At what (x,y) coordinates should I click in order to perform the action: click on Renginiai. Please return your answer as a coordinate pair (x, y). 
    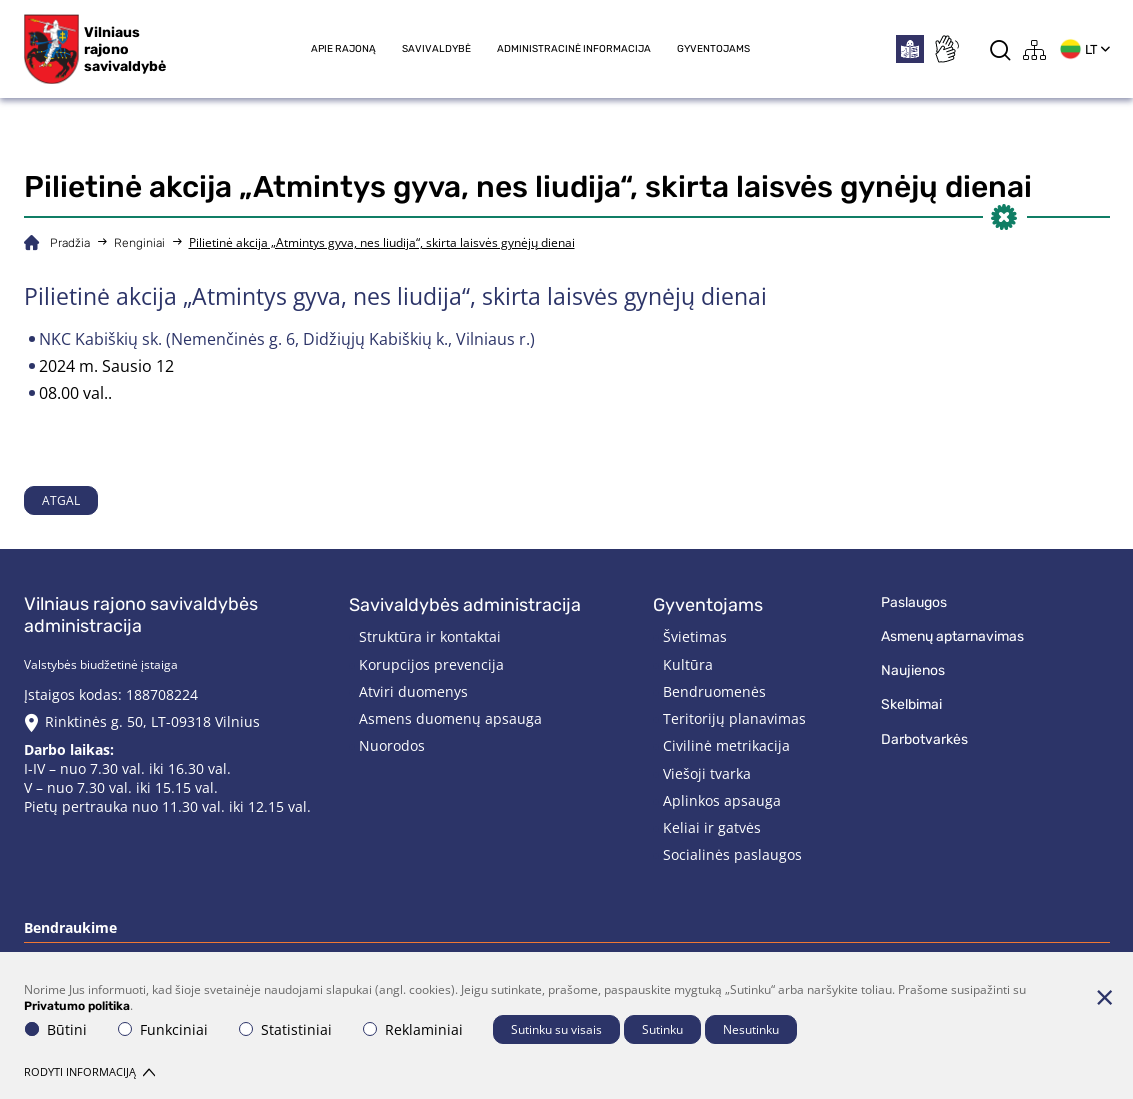
    Looking at the image, I should click on (139, 243).